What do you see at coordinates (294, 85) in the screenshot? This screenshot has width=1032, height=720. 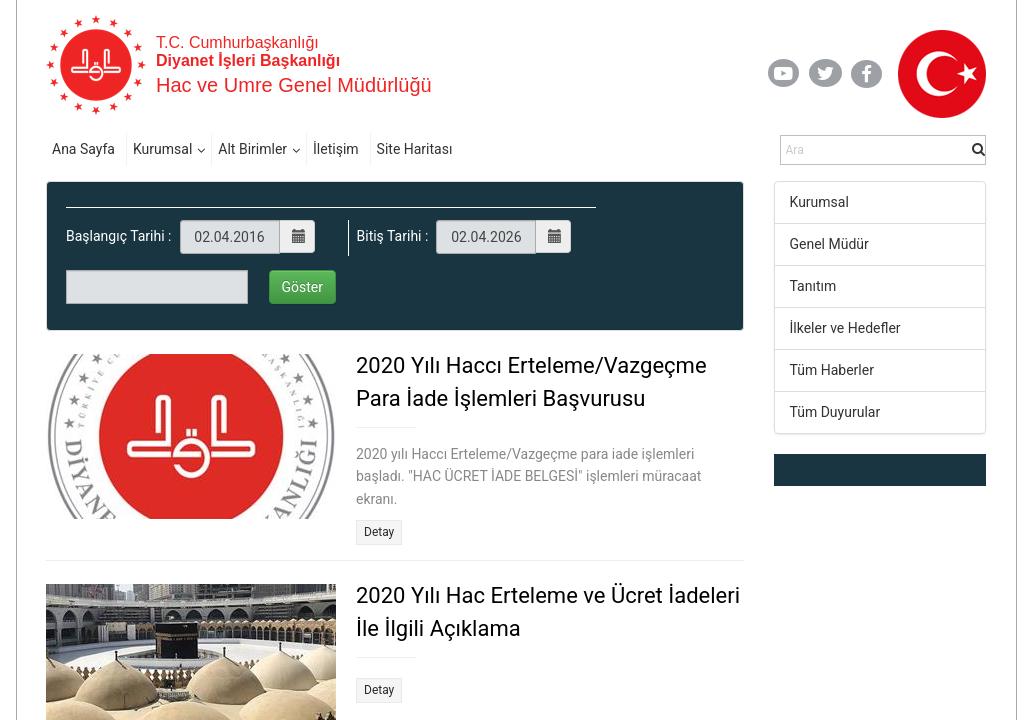 I see `Hac ve Umre Genel Müdürlüğü` at bounding box center [294, 85].